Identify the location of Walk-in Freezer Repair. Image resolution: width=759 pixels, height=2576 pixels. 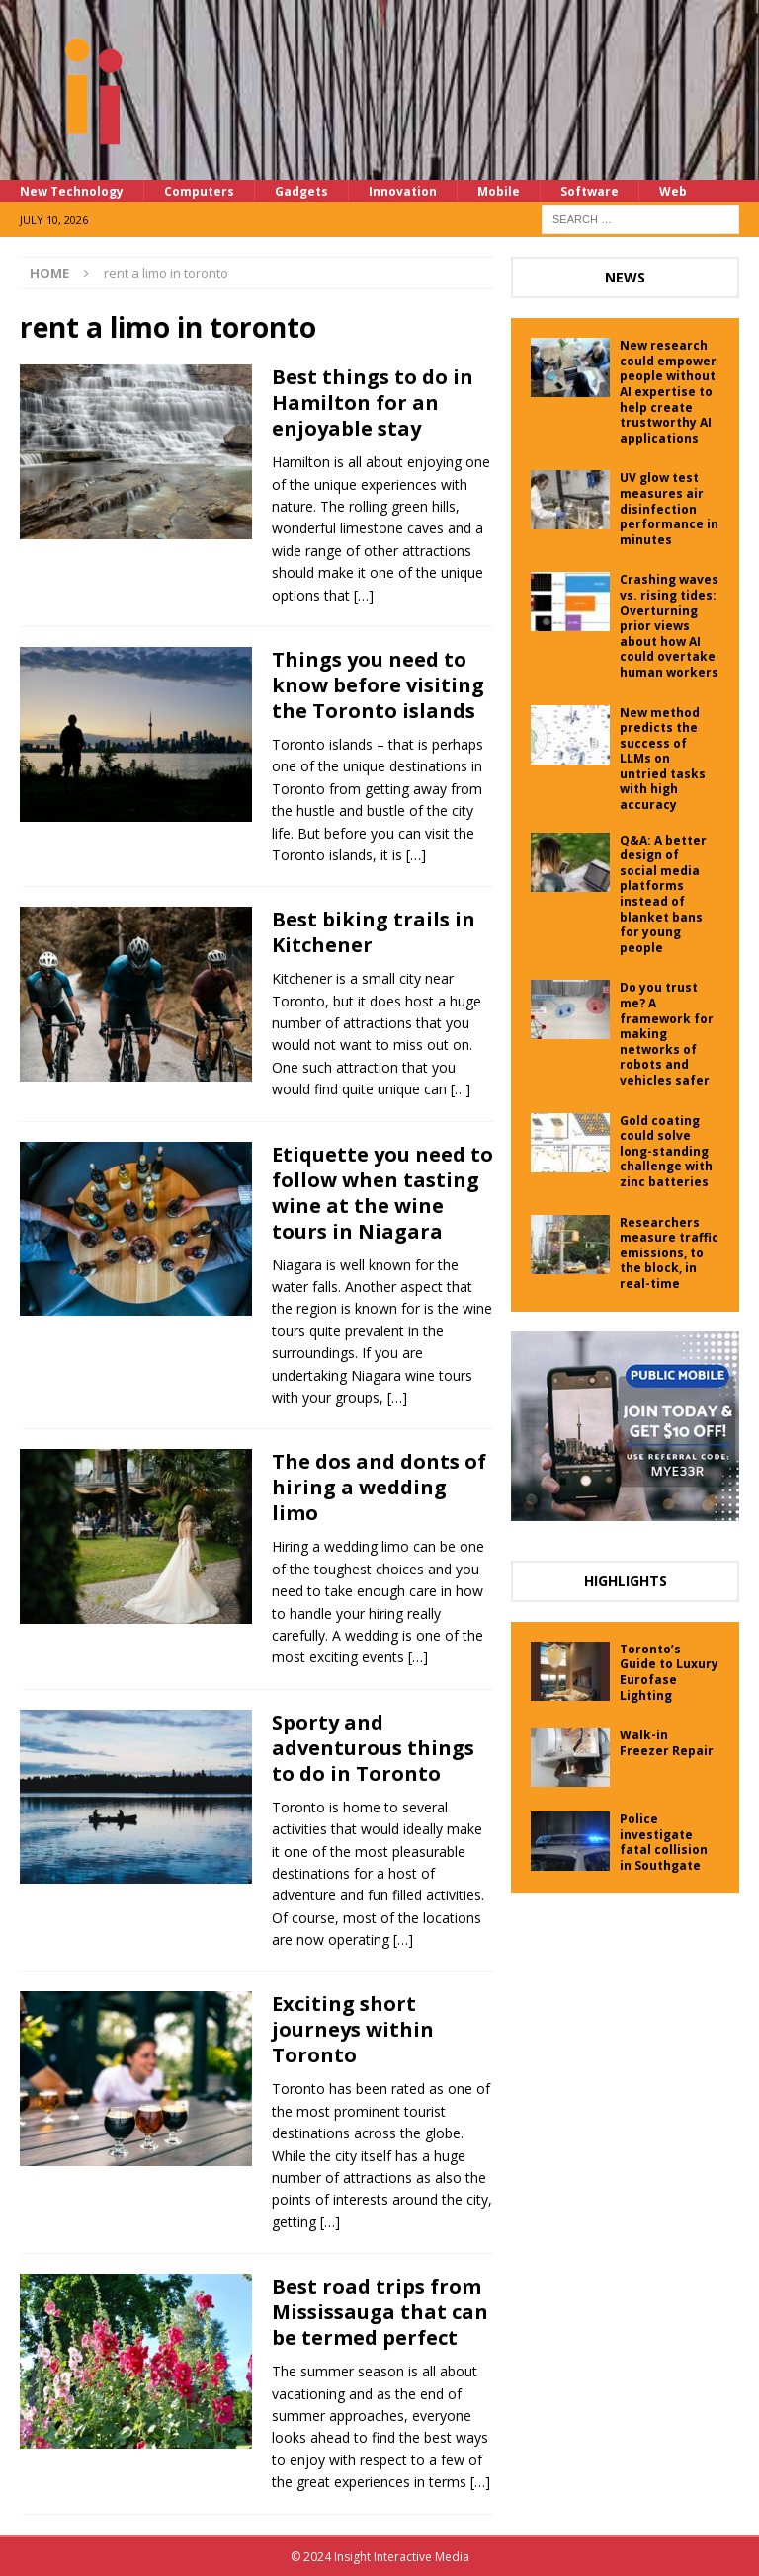
(667, 1743).